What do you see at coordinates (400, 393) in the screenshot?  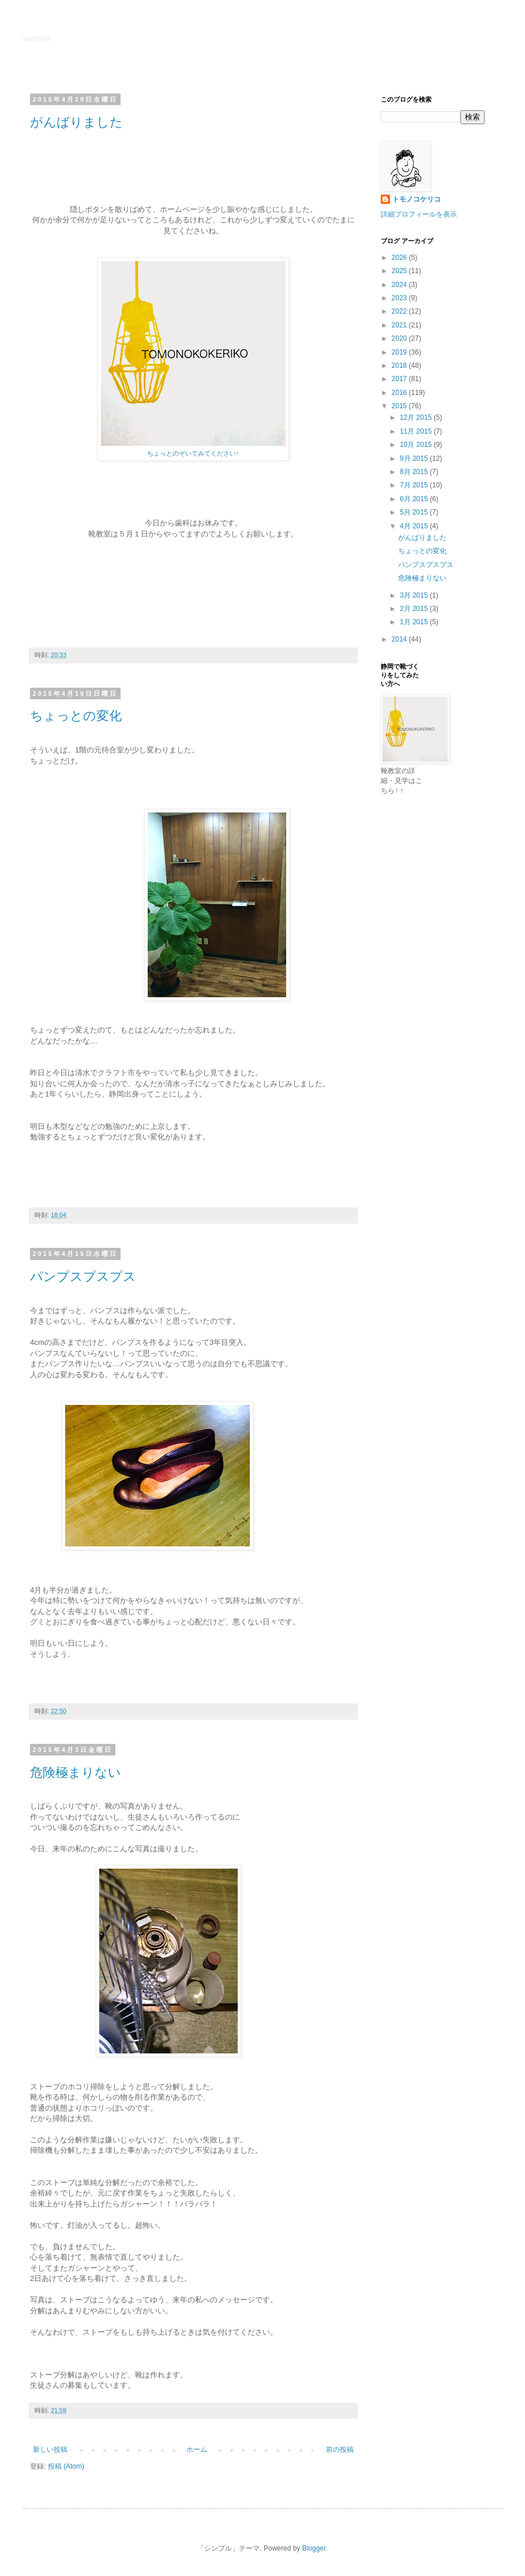 I see `2016` at bounding box center [400, 393].